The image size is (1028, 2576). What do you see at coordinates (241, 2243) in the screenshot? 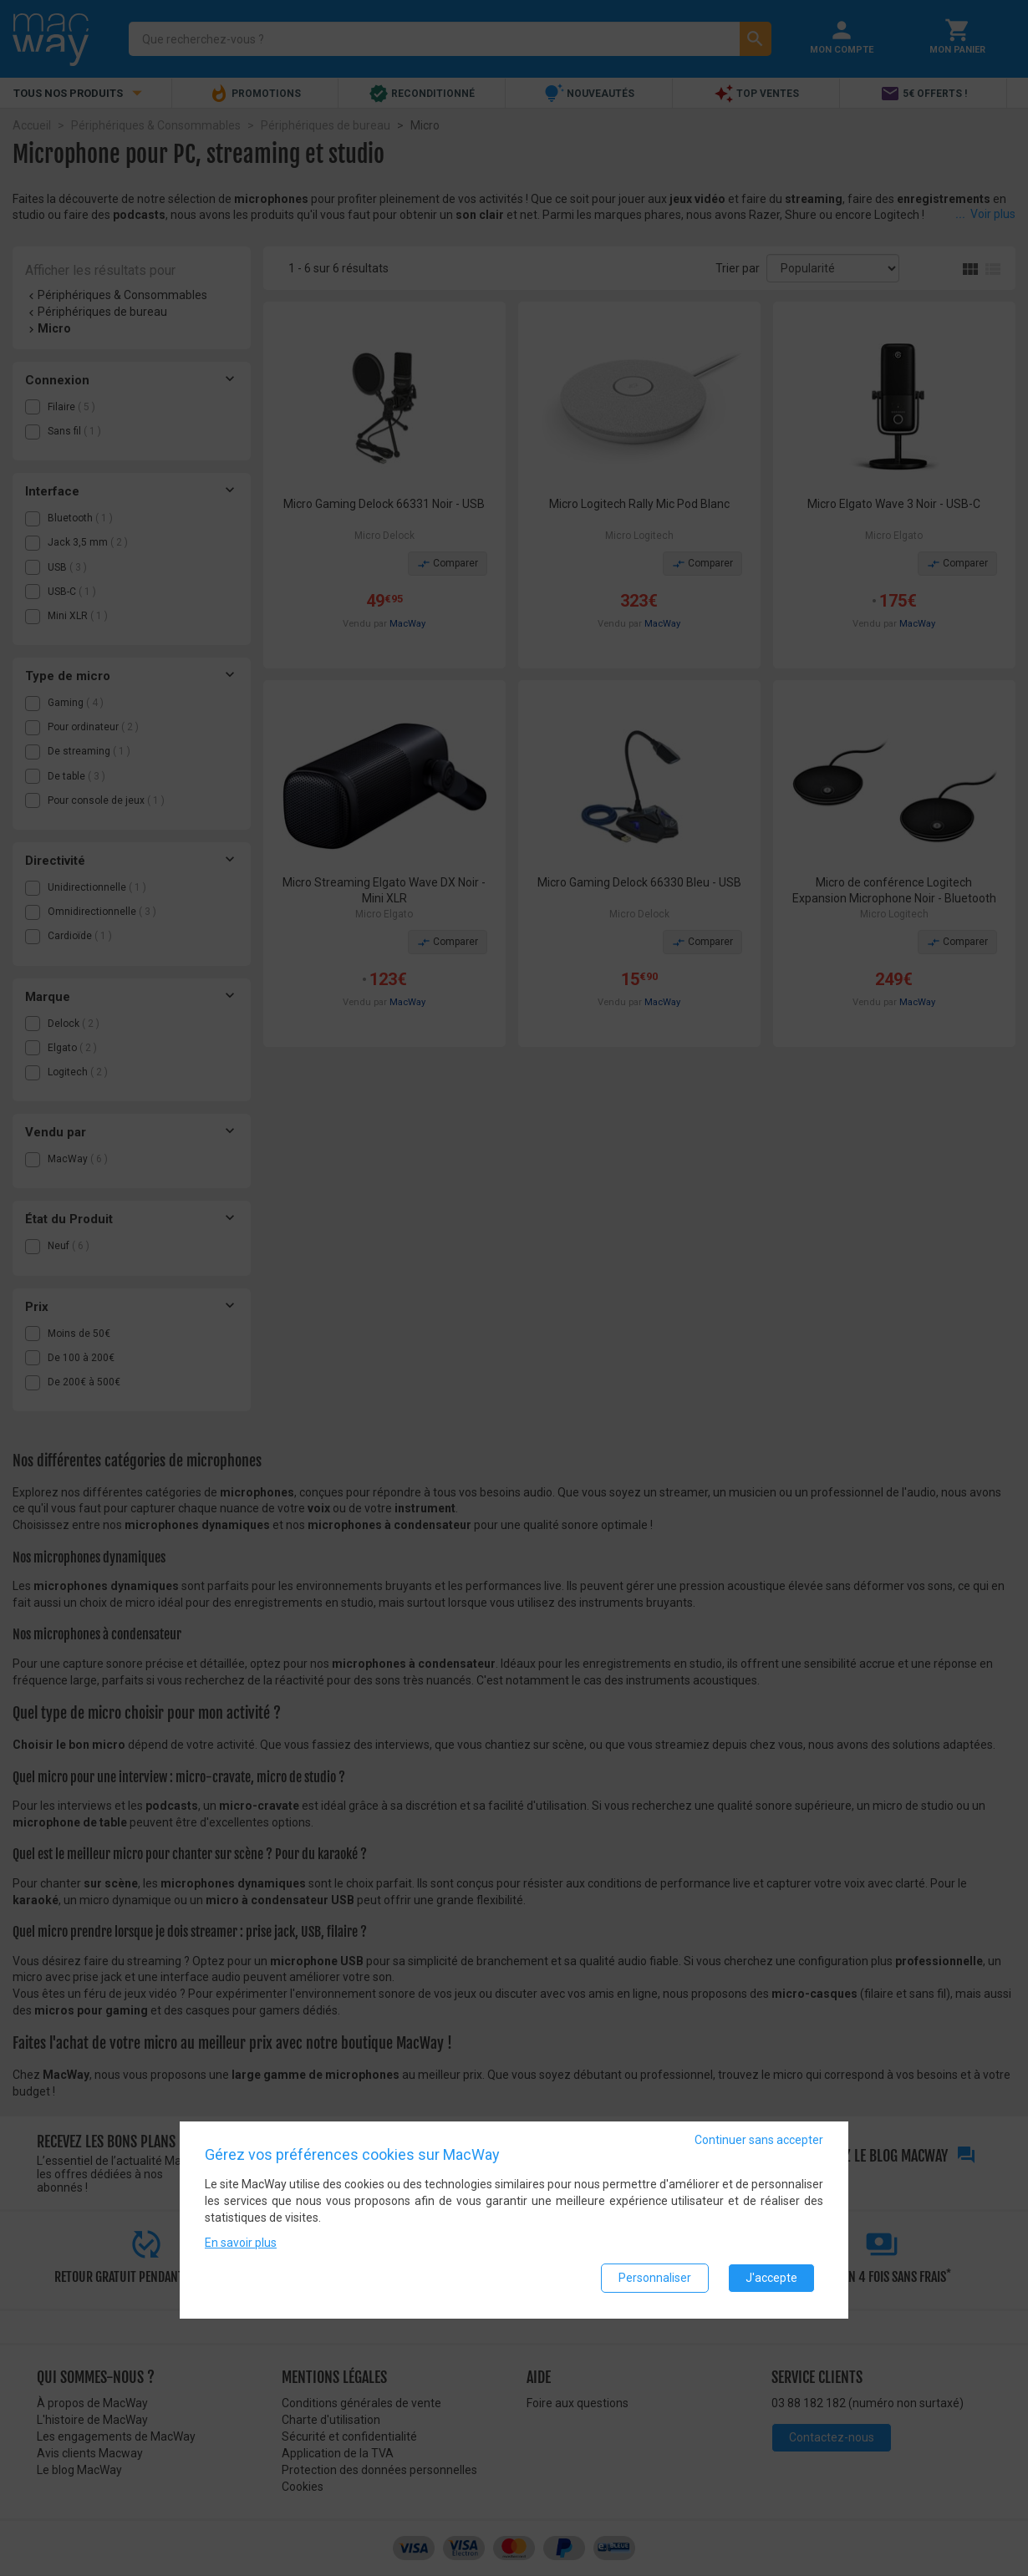
I see `En savoir plus` at bounding box center [241, 2243].